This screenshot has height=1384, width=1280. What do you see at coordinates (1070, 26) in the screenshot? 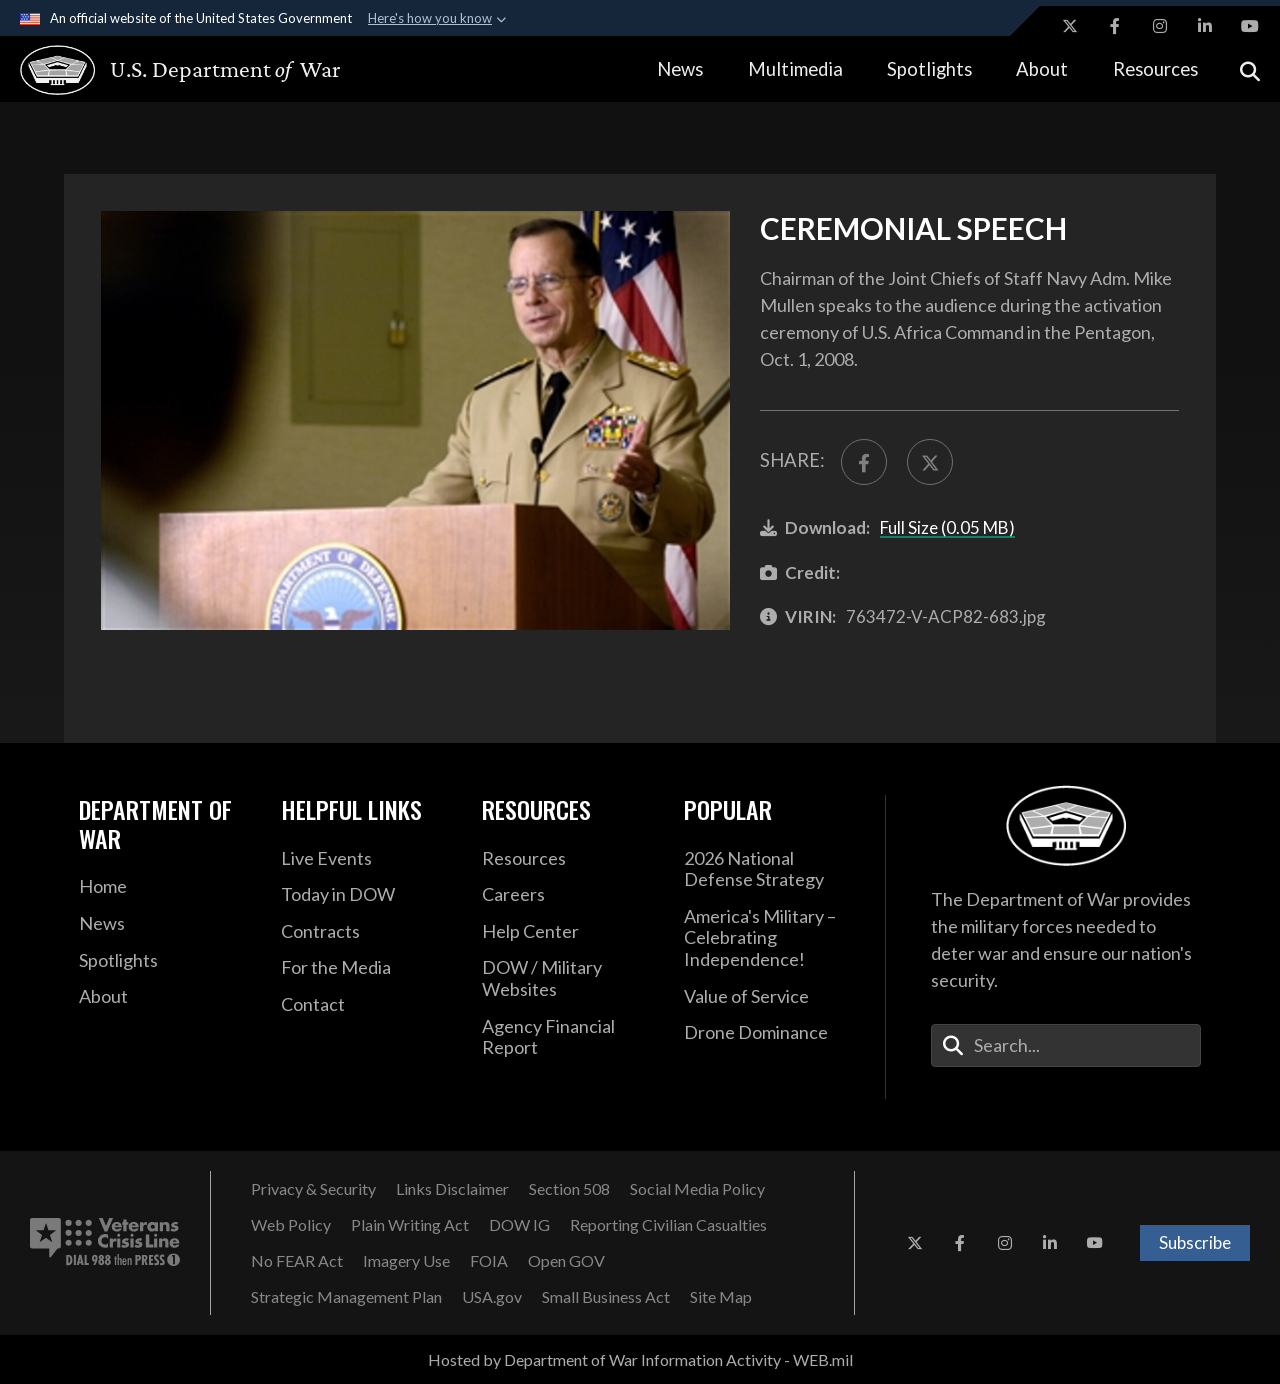
I see `[X opens in a new window]` at bounding box center [1070, 26].